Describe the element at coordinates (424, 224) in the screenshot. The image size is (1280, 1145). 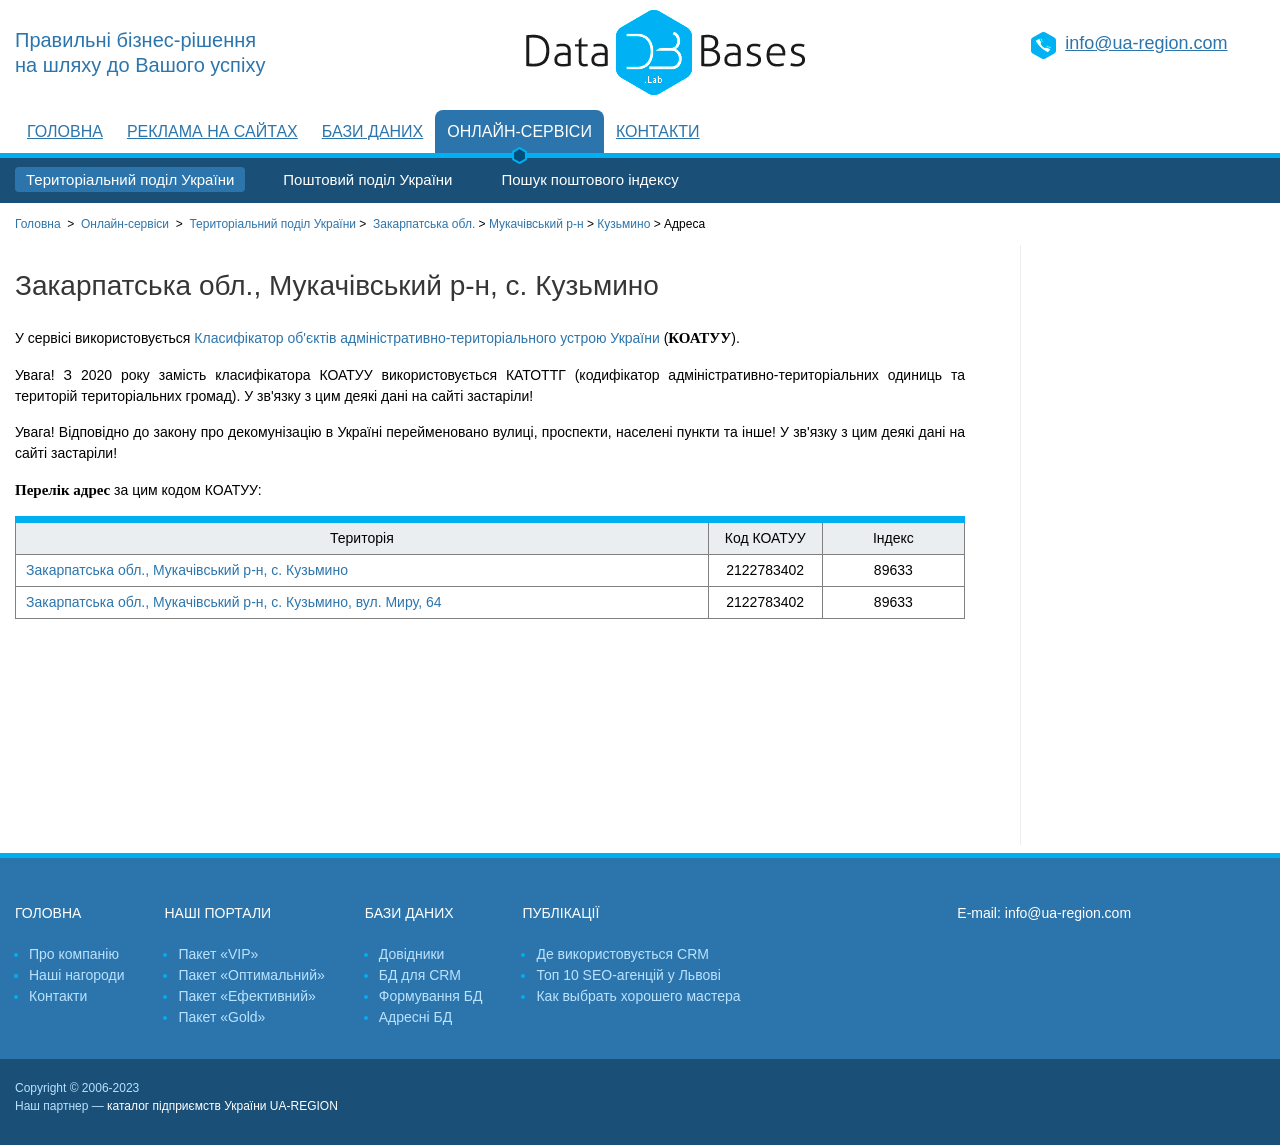
I see `Закарпатська обл.` at that location.